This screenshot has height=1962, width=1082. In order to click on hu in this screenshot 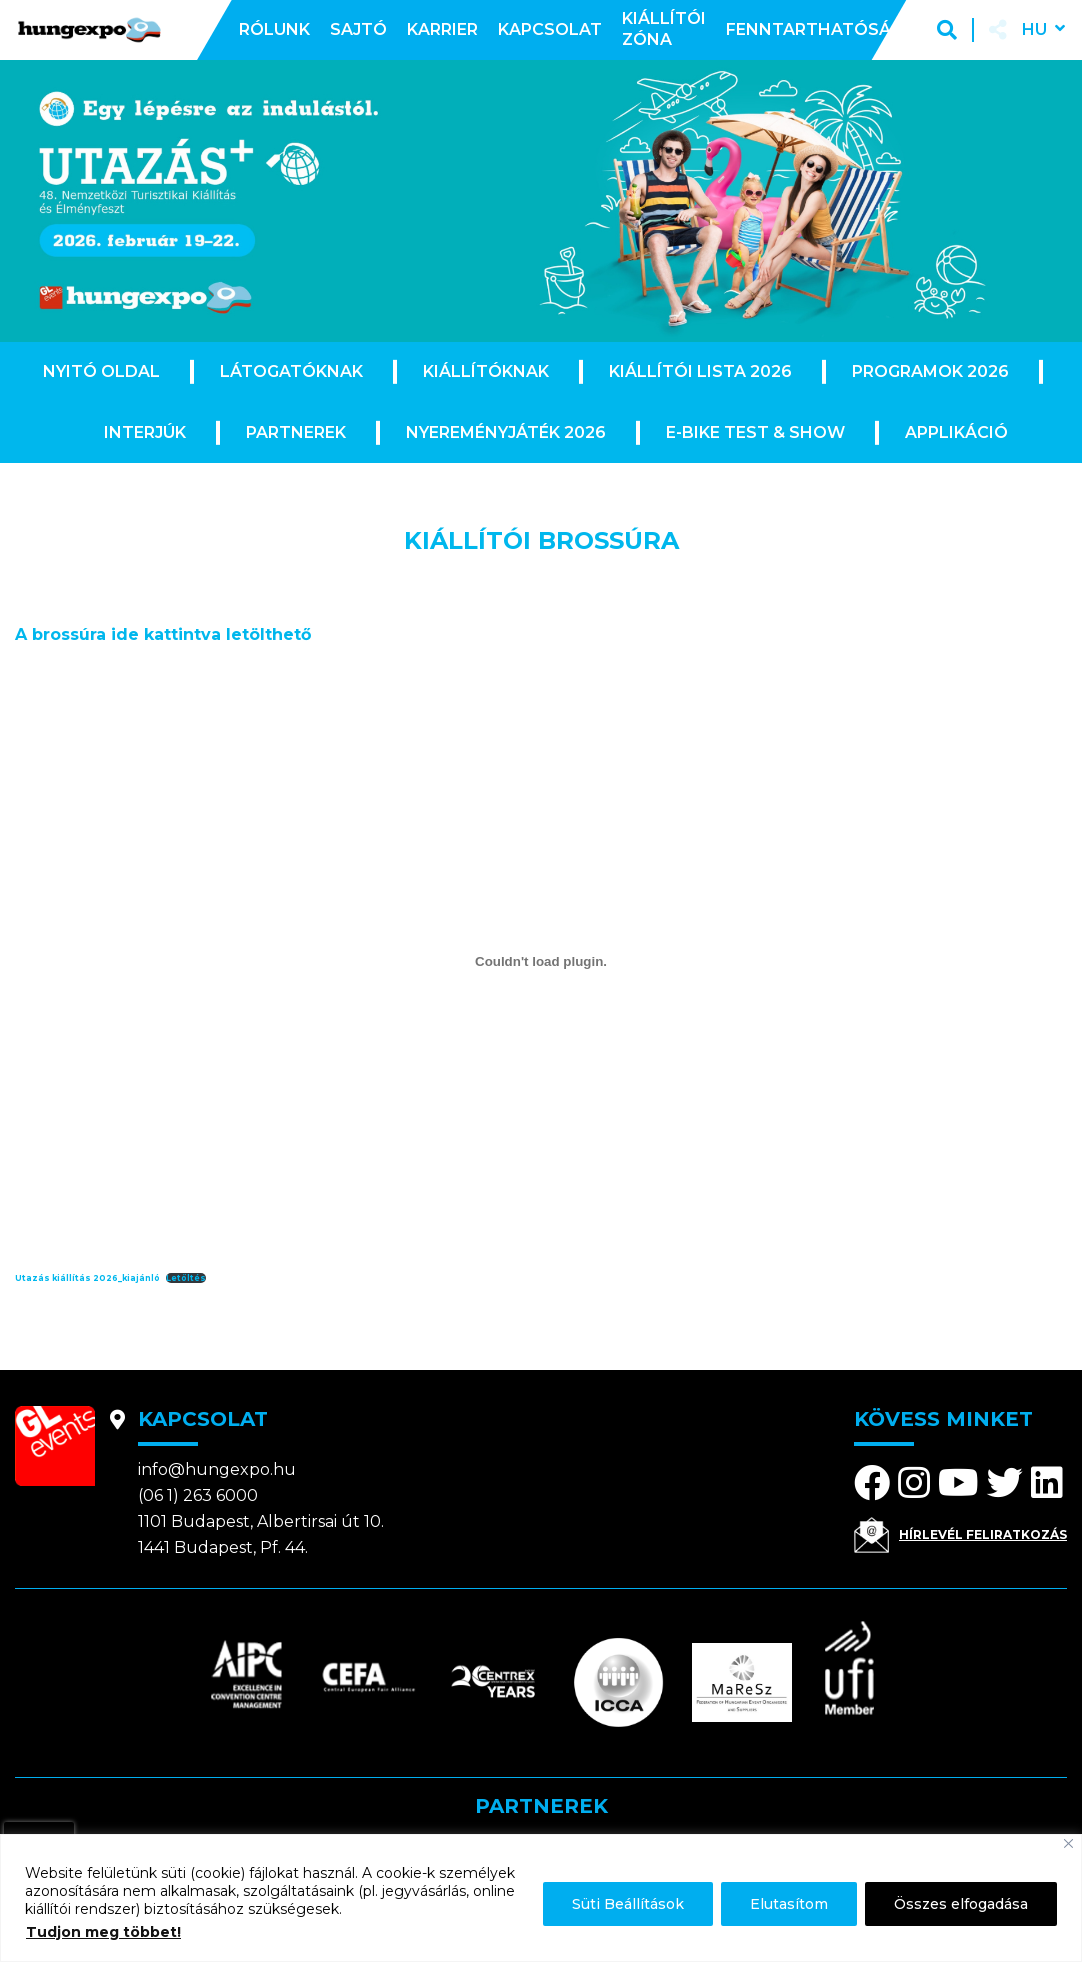, I will do `click(1034, 29)`.